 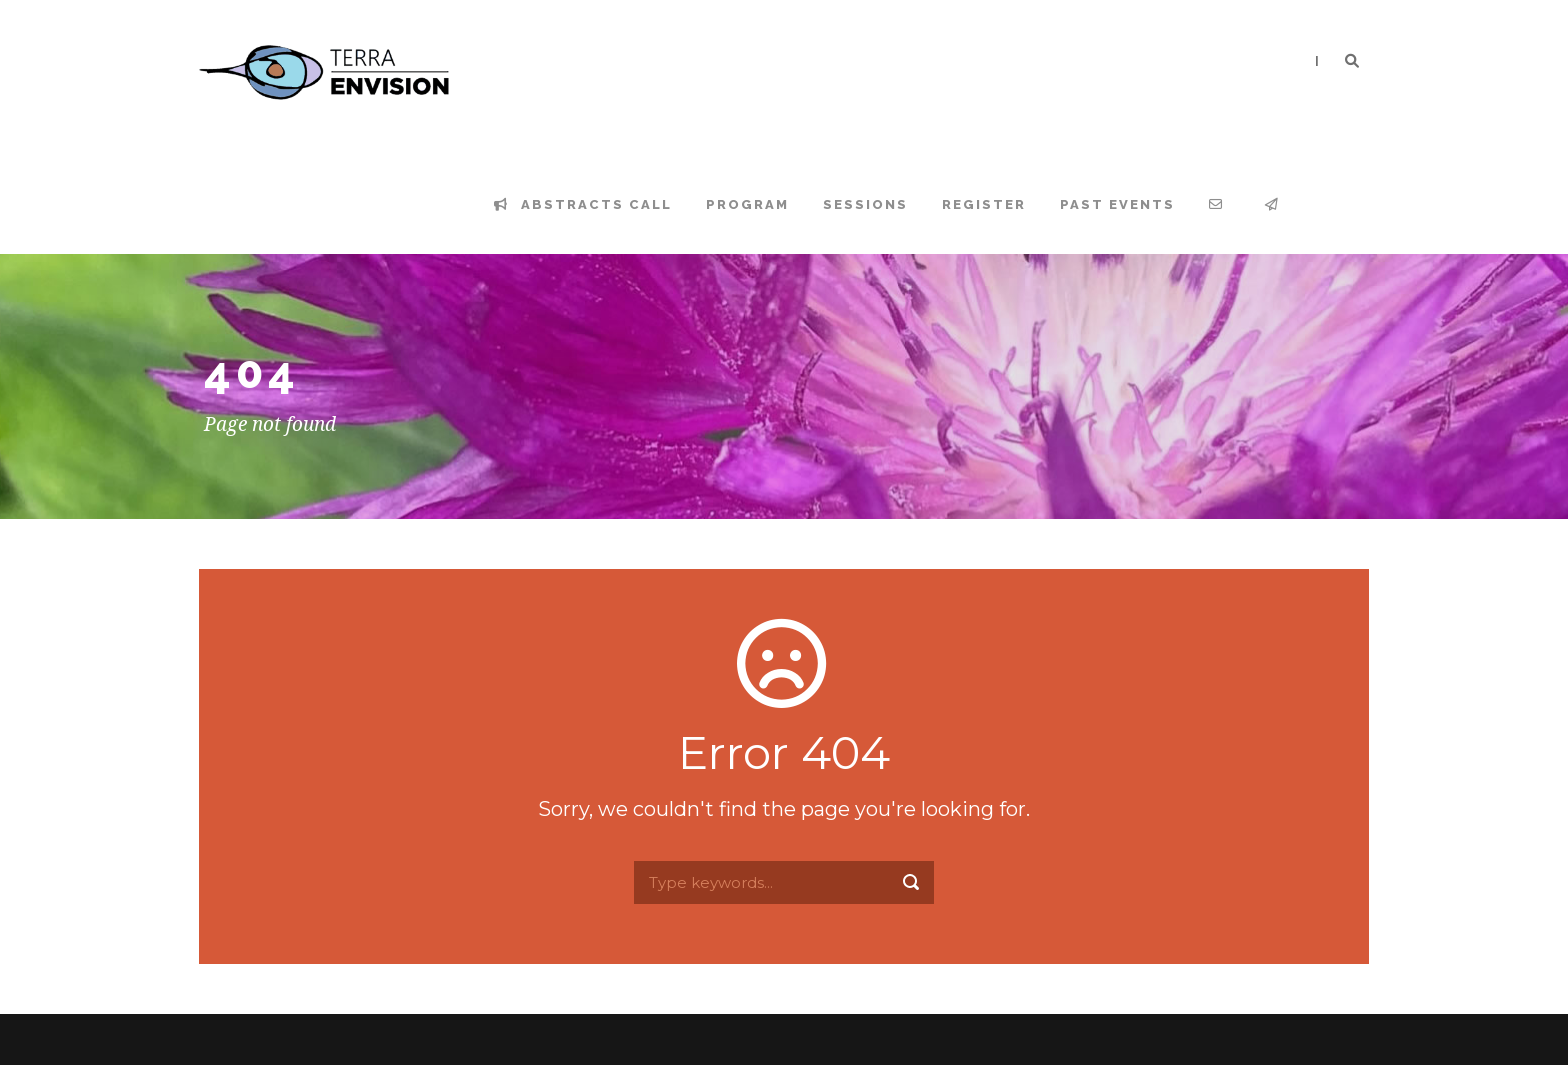 I want to click on Sessions, so click(x=865, y=204).